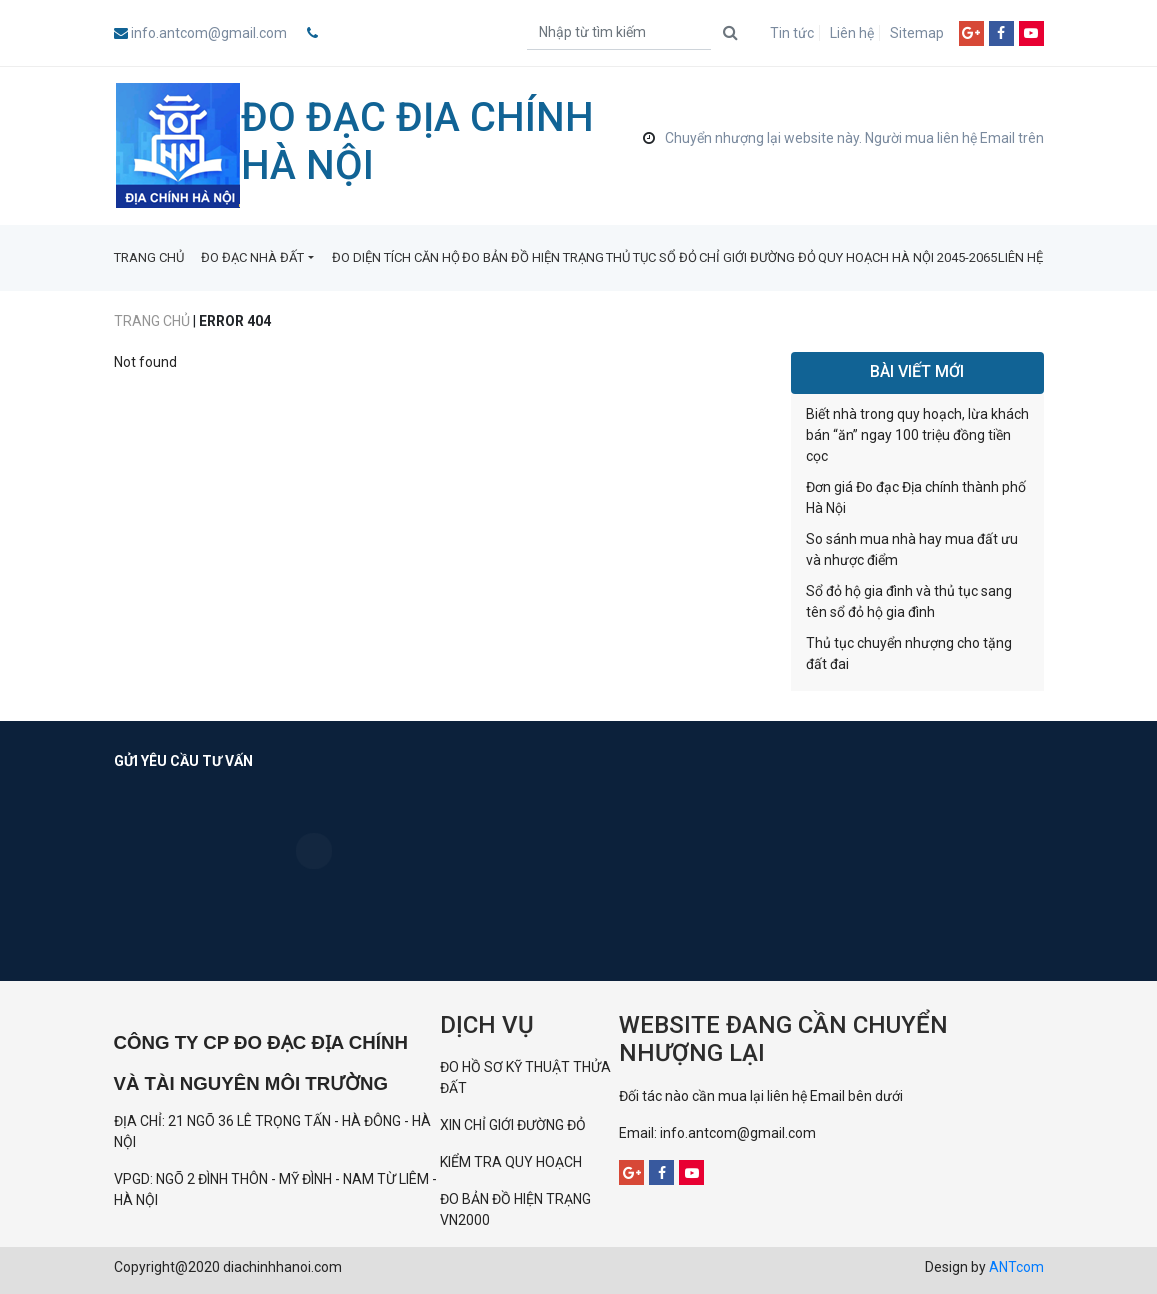 The width and height of the screenshot is (1157, 1294). Describe the element at coordinates (907, 257) in the screenshot. I see `QUY HOẠCH HÀ NỘI 2045-2065` at that location.